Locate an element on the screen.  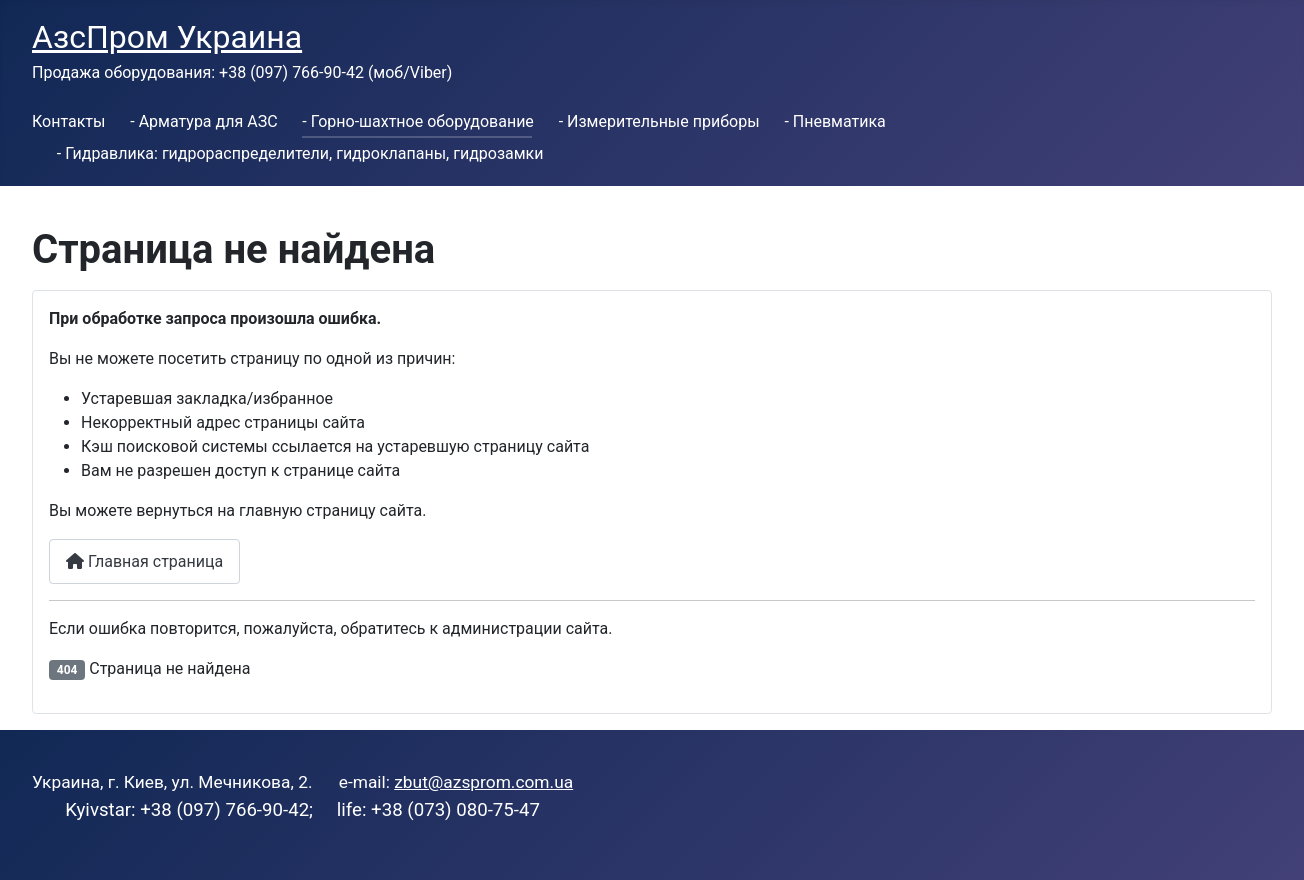
Контакты is located at coordinates (68, 121).